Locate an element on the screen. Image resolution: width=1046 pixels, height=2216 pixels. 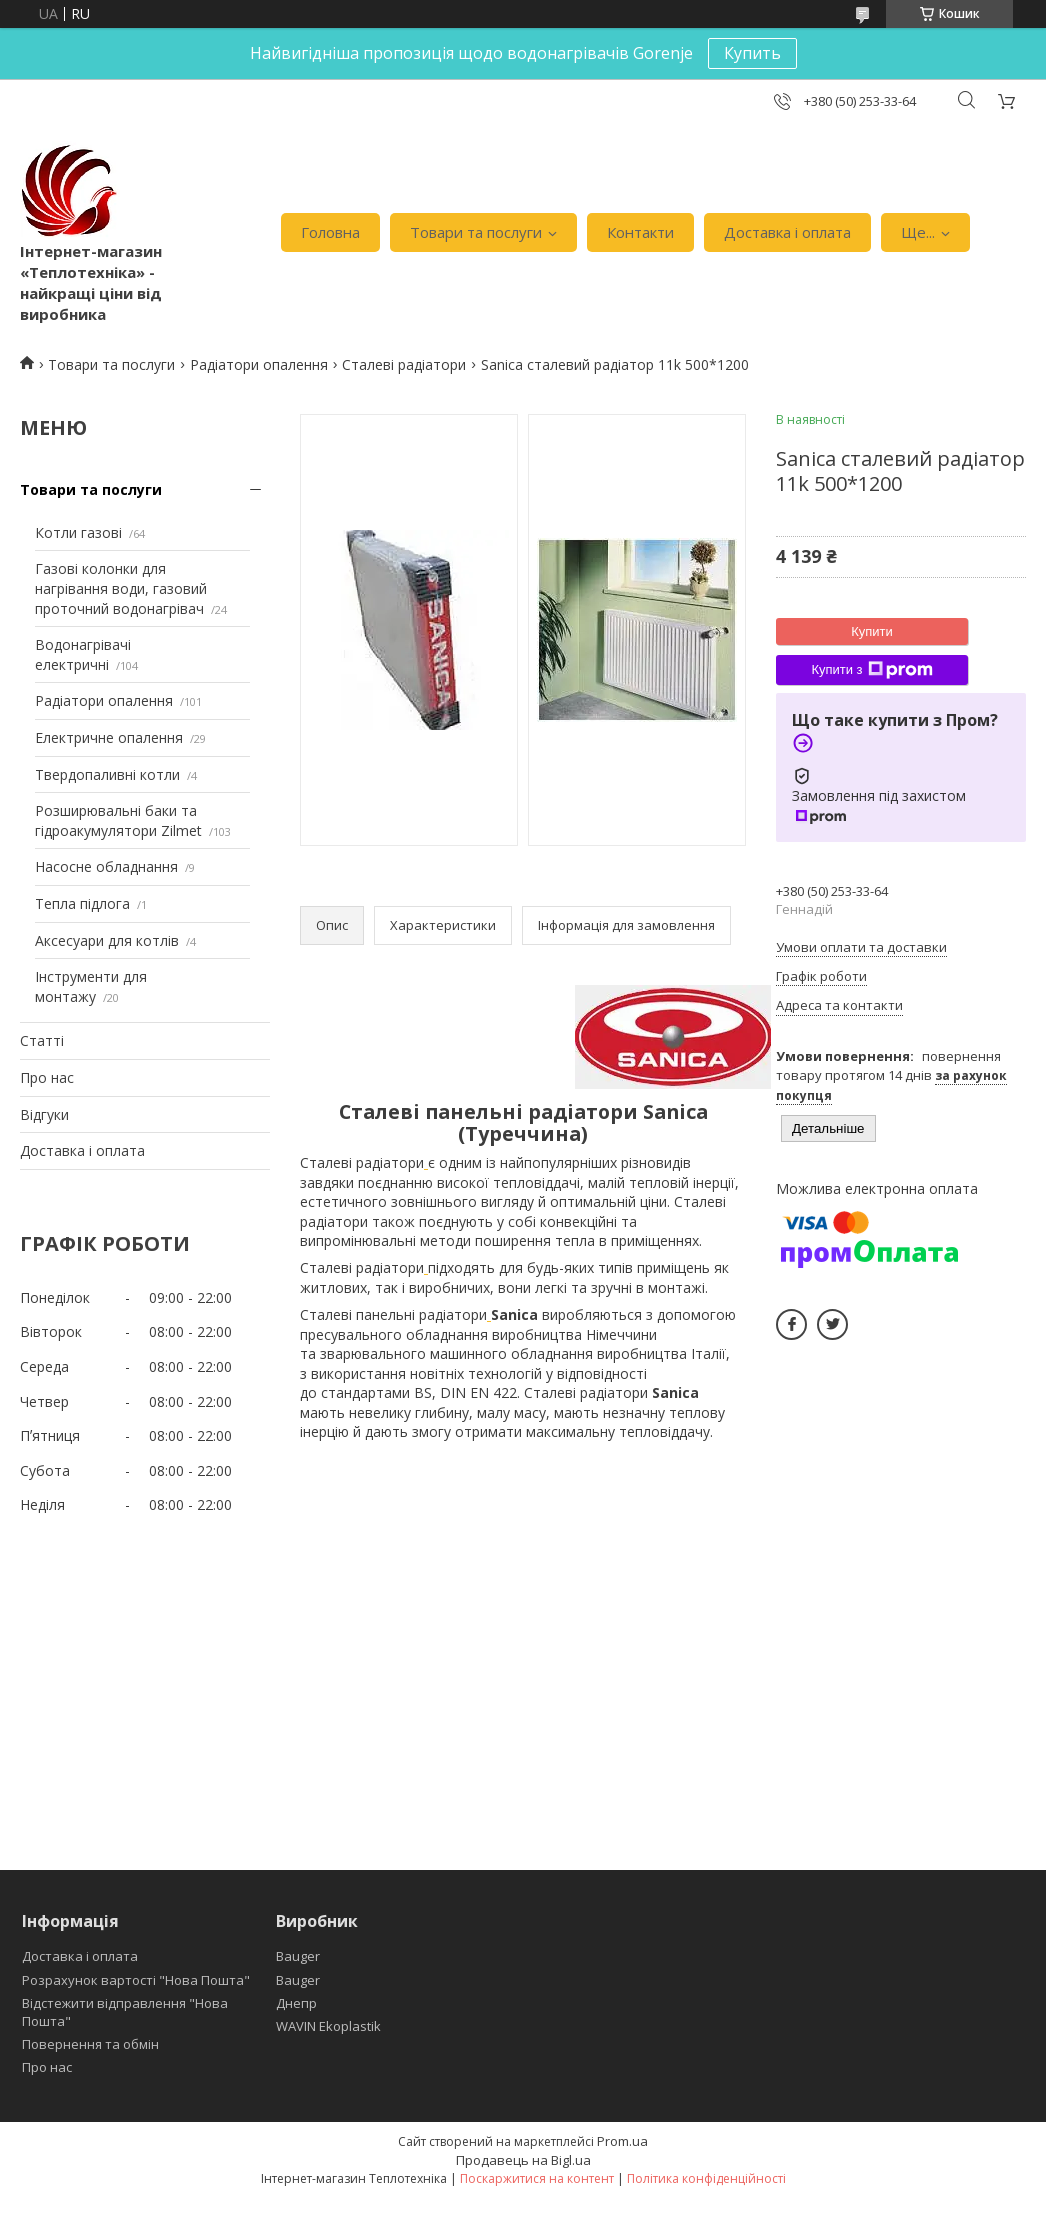
Інструменти для монтажу is located at coordinates (91, 986).